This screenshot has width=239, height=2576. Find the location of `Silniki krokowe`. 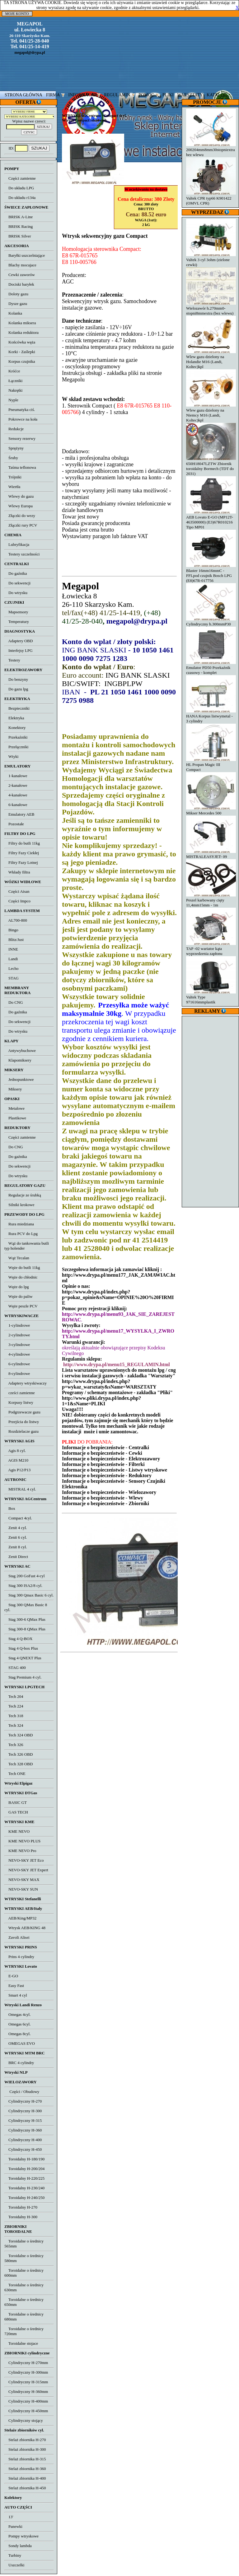

Silniki krokowe is located at coordinates (19, 1204).